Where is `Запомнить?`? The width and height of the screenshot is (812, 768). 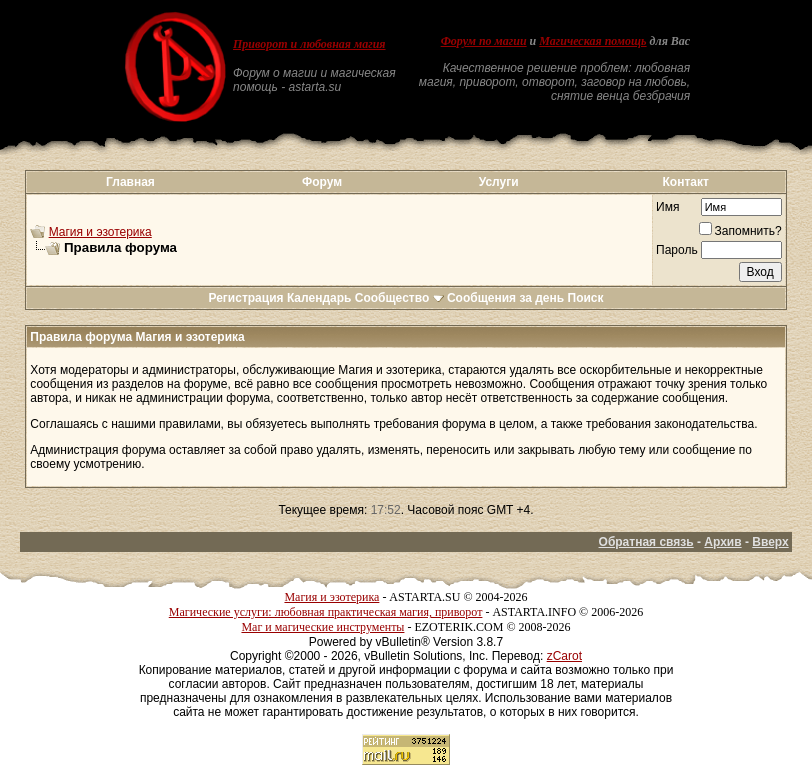 Запомнить? is located at coordinates (740, 231).